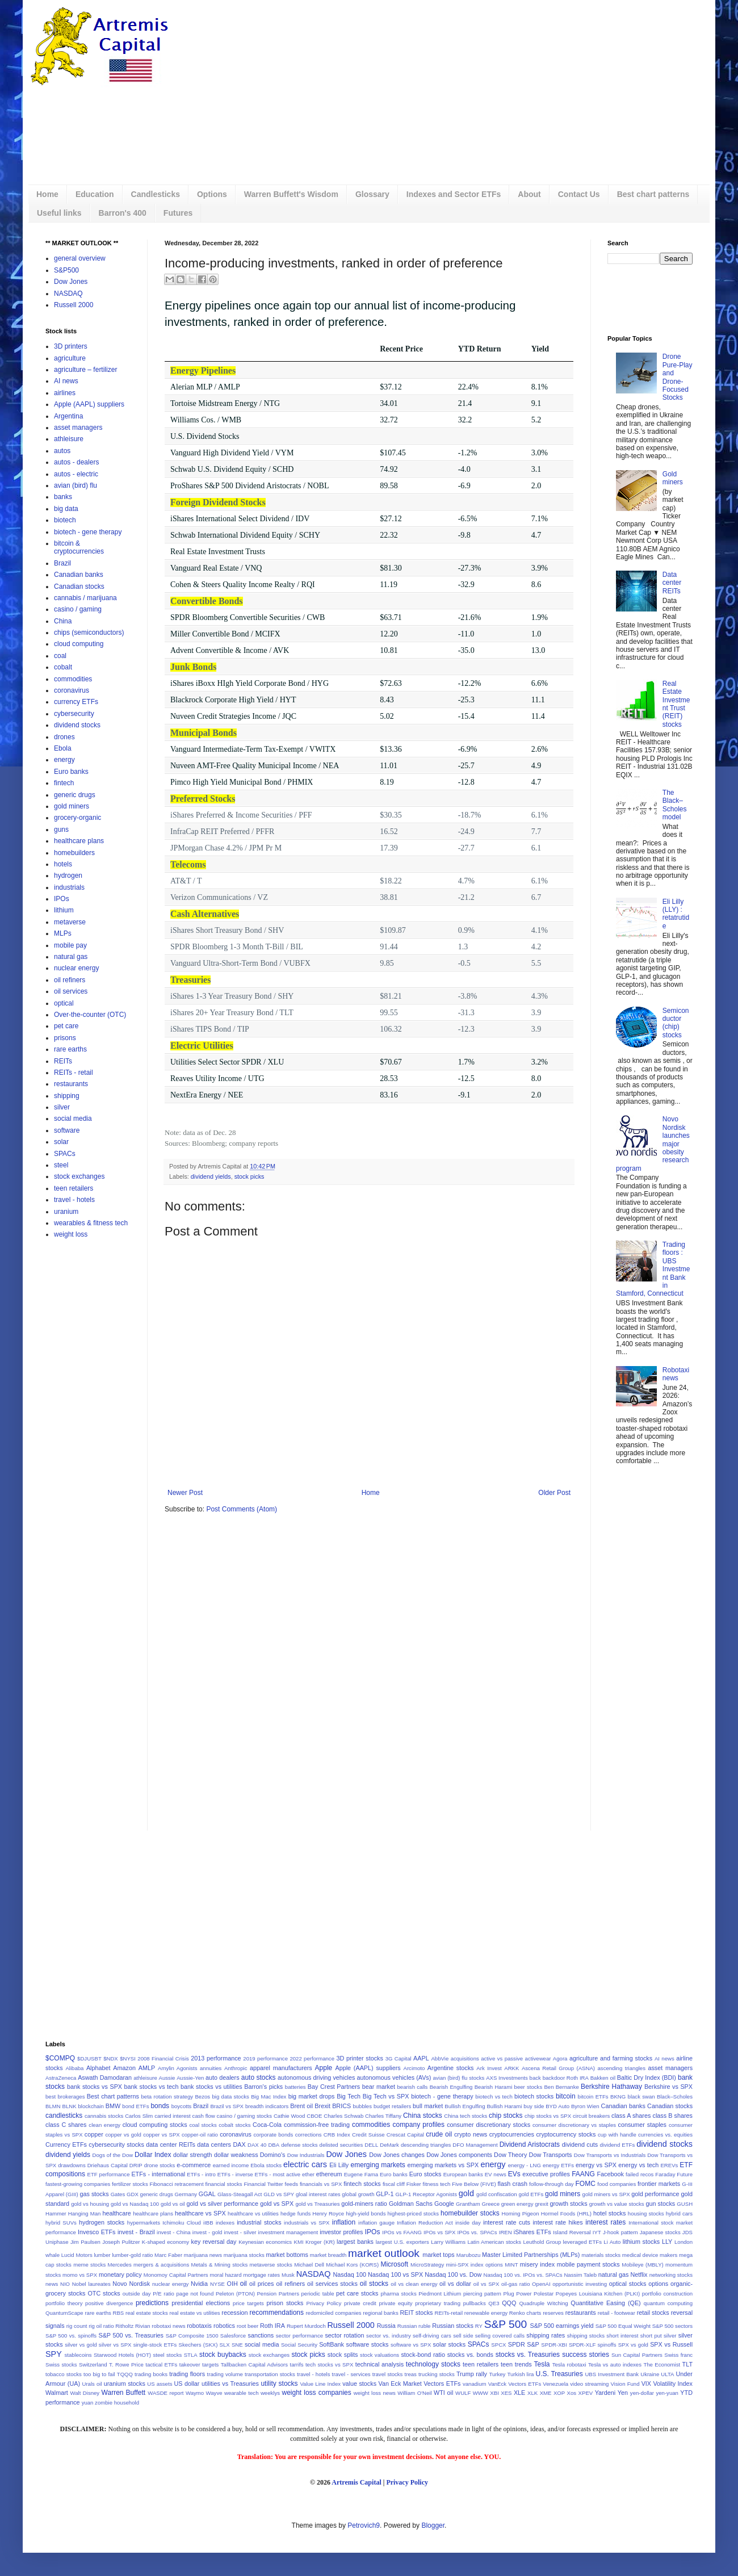 This screenshot has width=738, height=2576. Describe the element at coordinates (505, 2232) in the screenshot. I see `IREN` at that location.